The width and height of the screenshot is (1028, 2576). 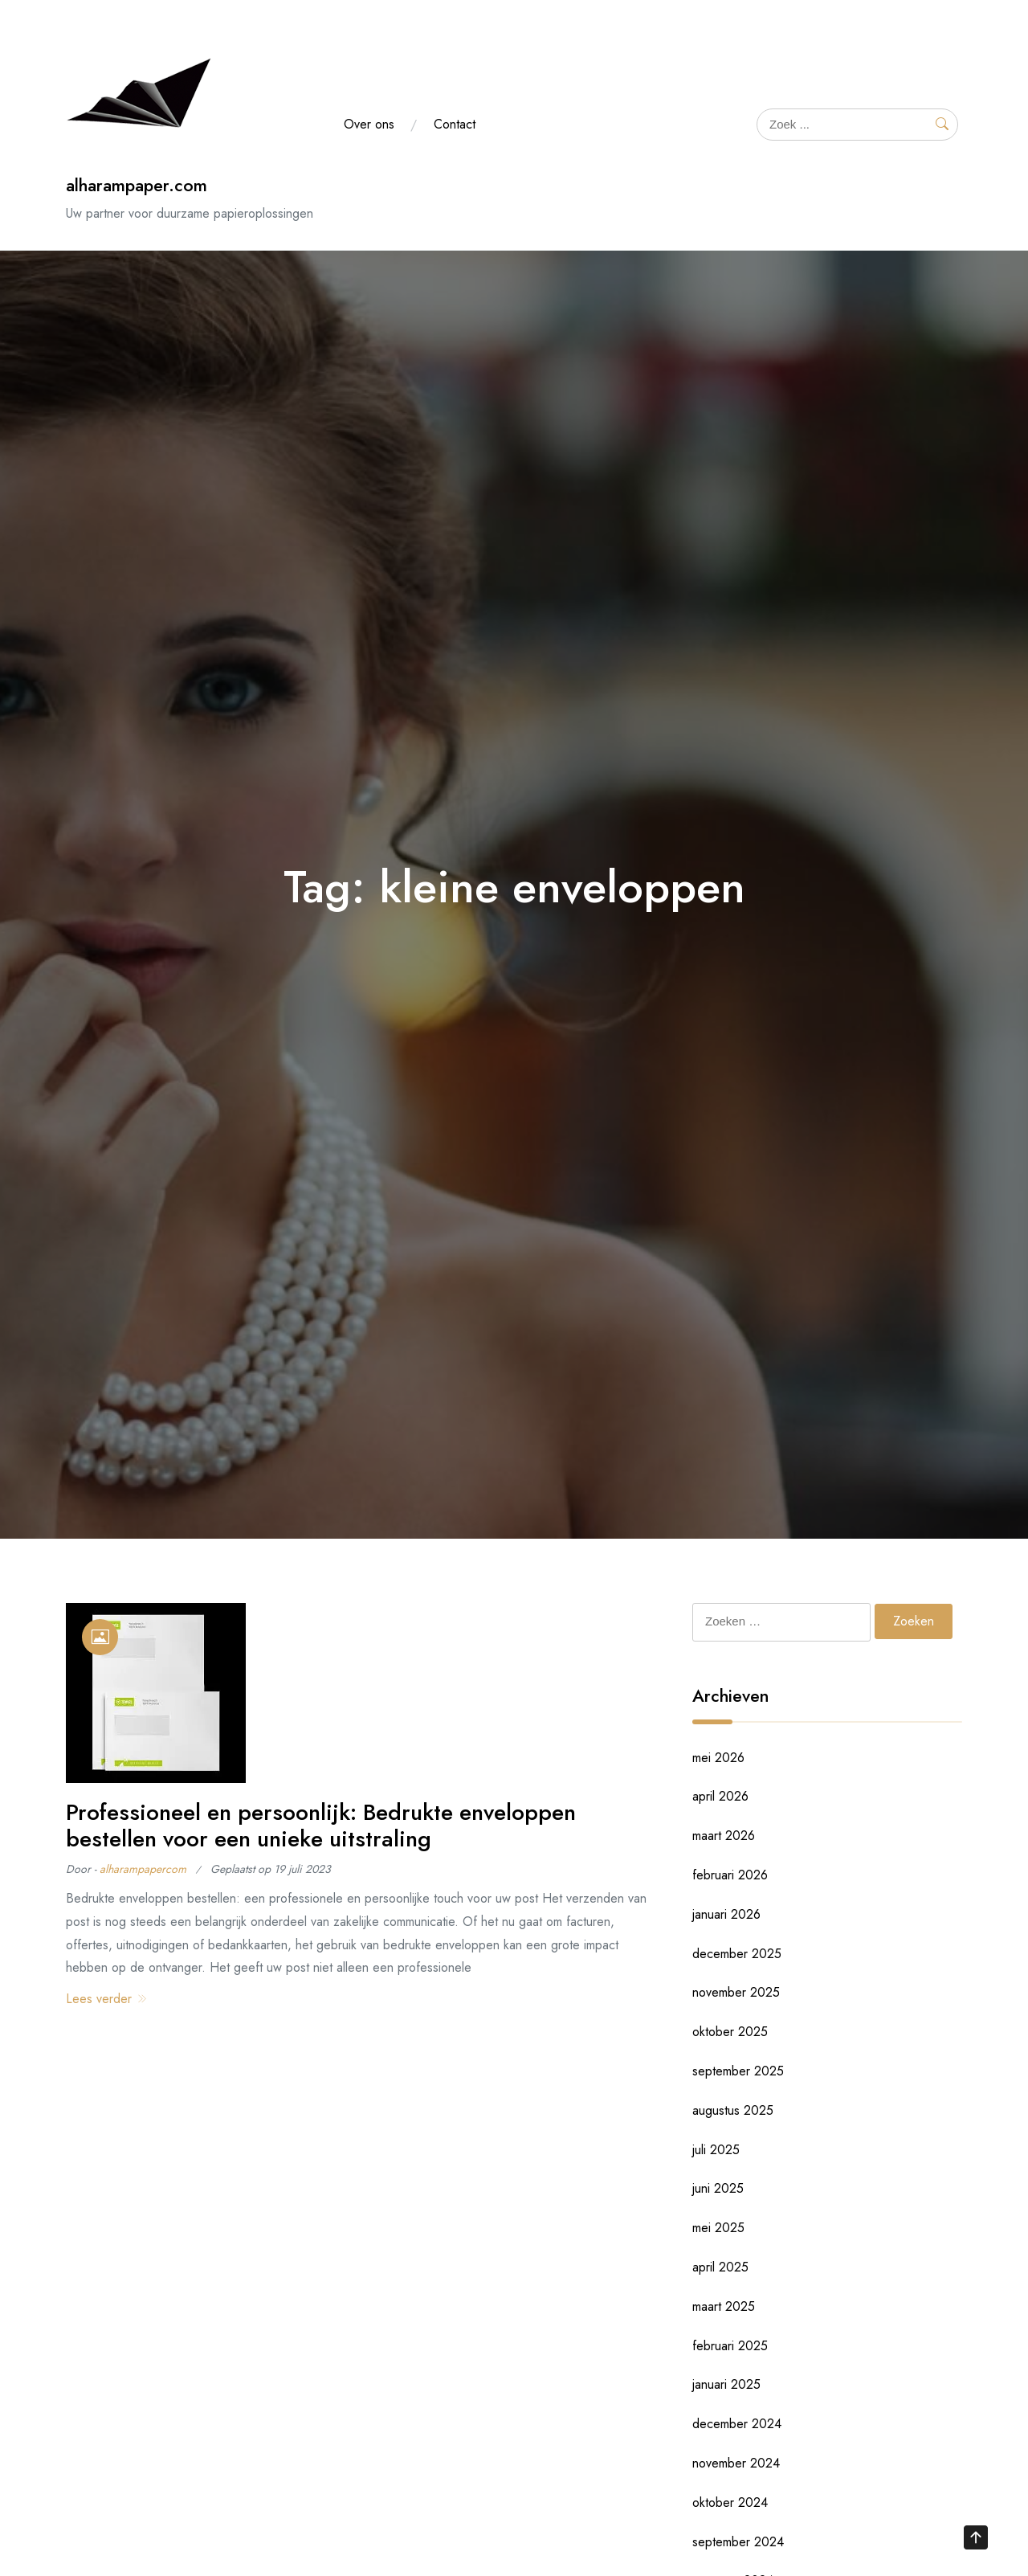 I want to click on Professioneel en persoonlijk: Bedrukte enveloppen bestellen voor een unieke uitstraling, so click(x=321, y=1826).